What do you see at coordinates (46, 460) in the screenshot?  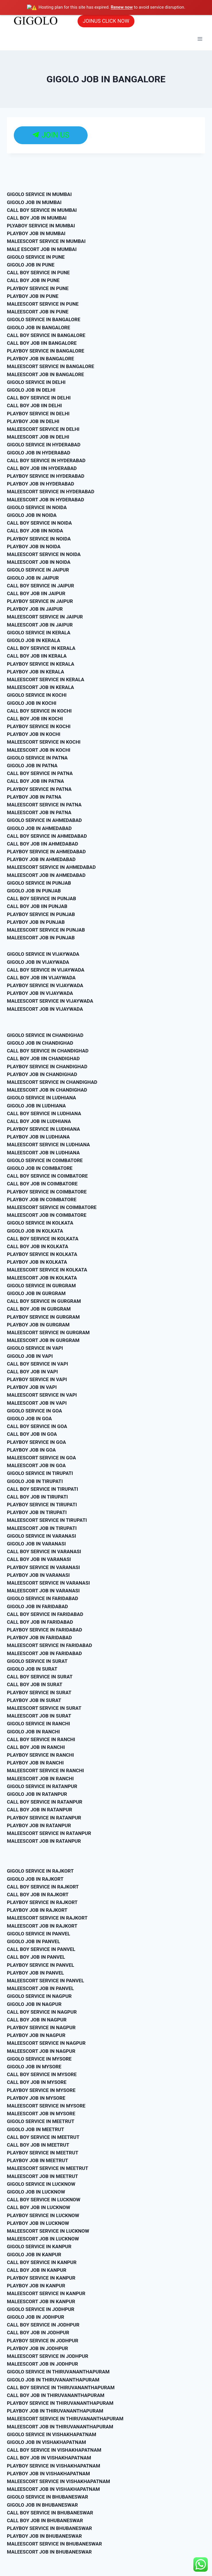 I see `CALL BOY SERVICE IN HYDERABAD` at bounding box center [46, 460].